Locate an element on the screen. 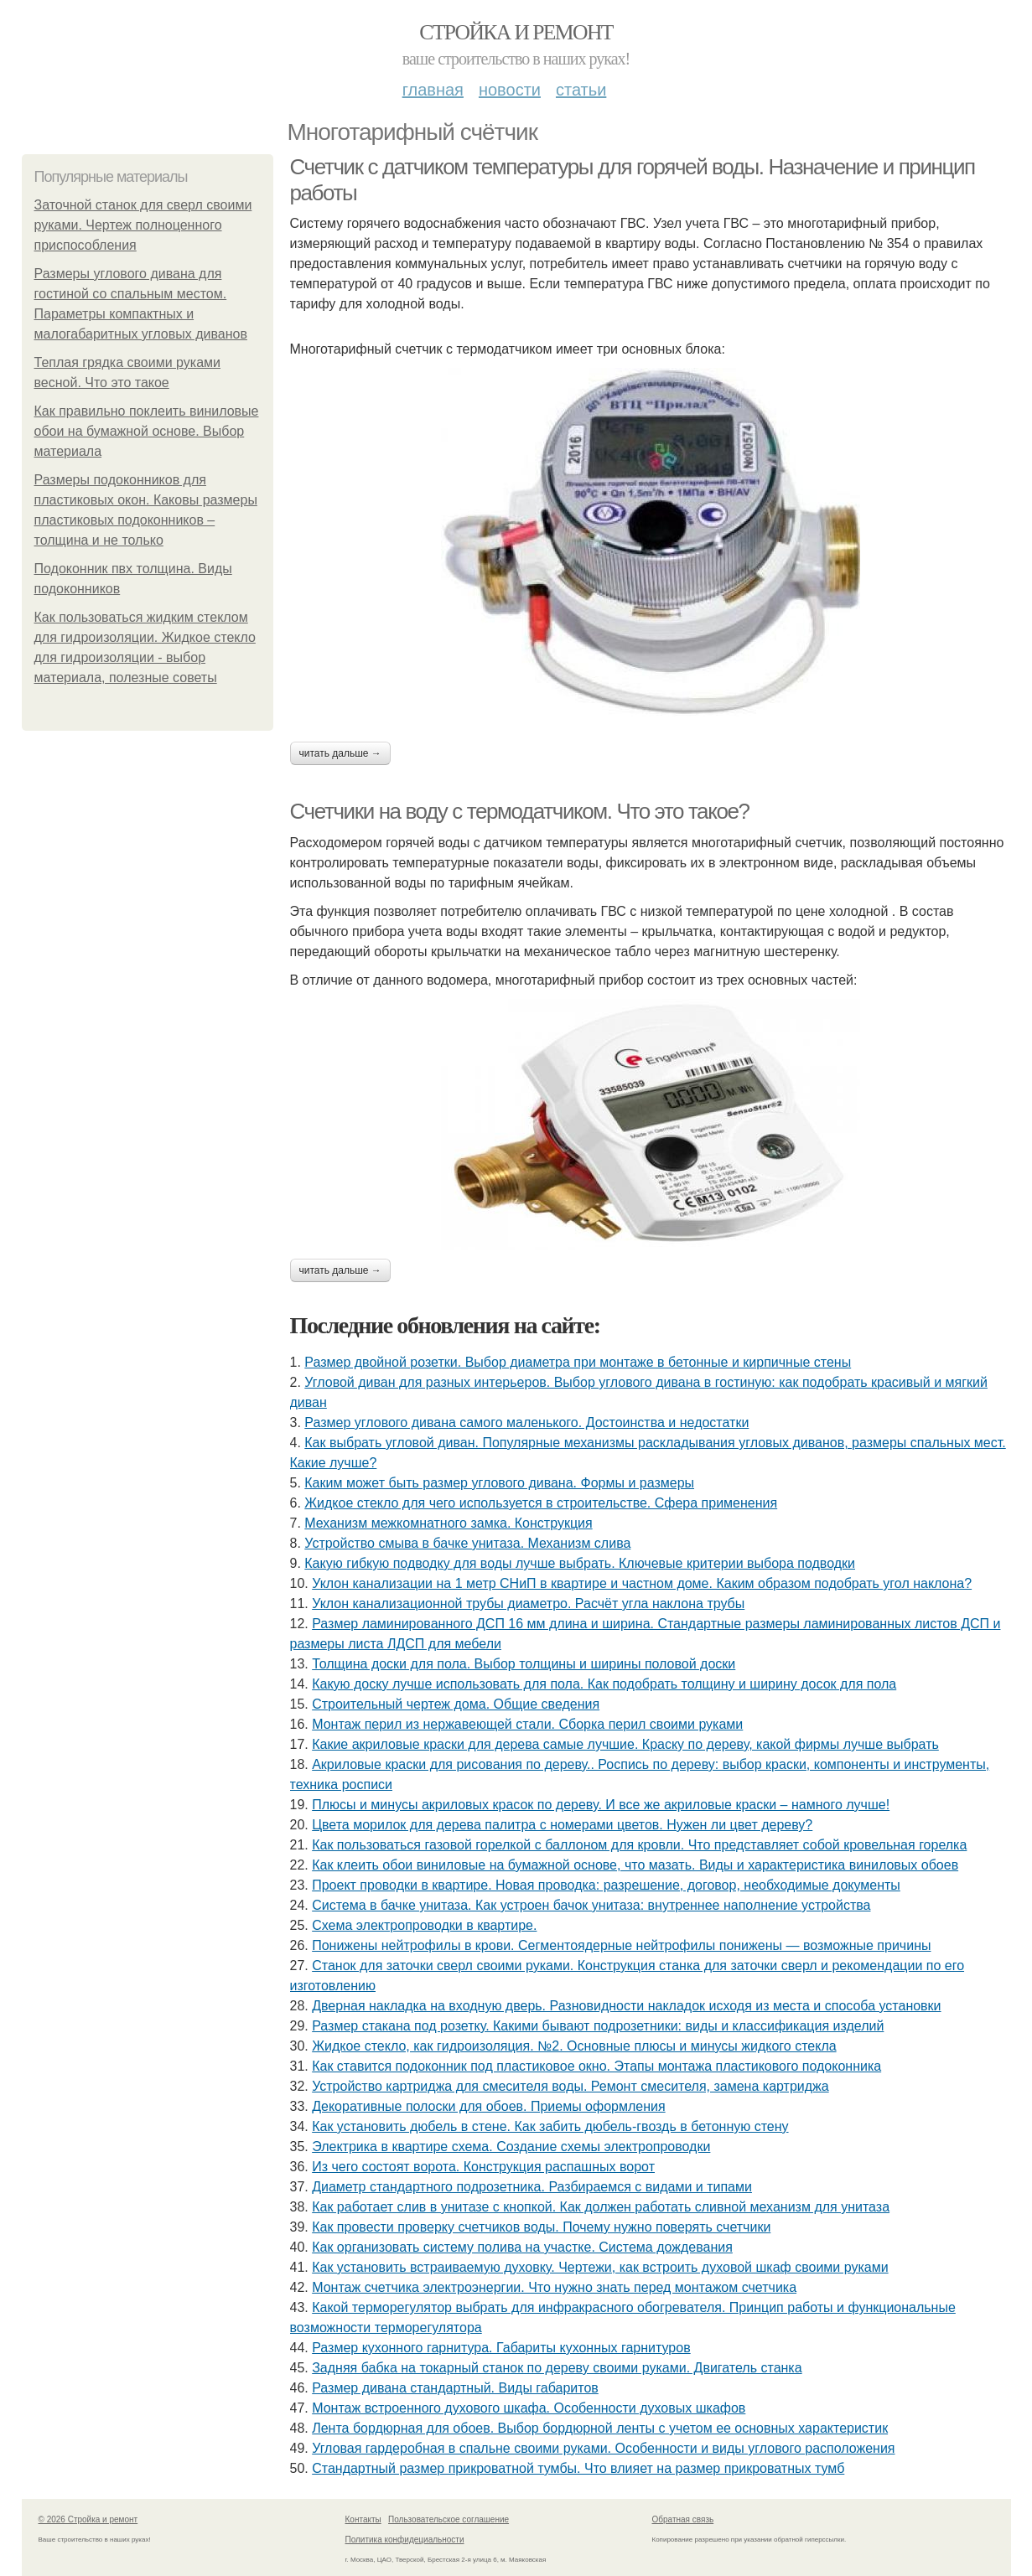  Как клеить обои виниловые на бумажной основе, что мазать. Виды и характеристика виниловых обоев is located at coordinates (635, 1865).